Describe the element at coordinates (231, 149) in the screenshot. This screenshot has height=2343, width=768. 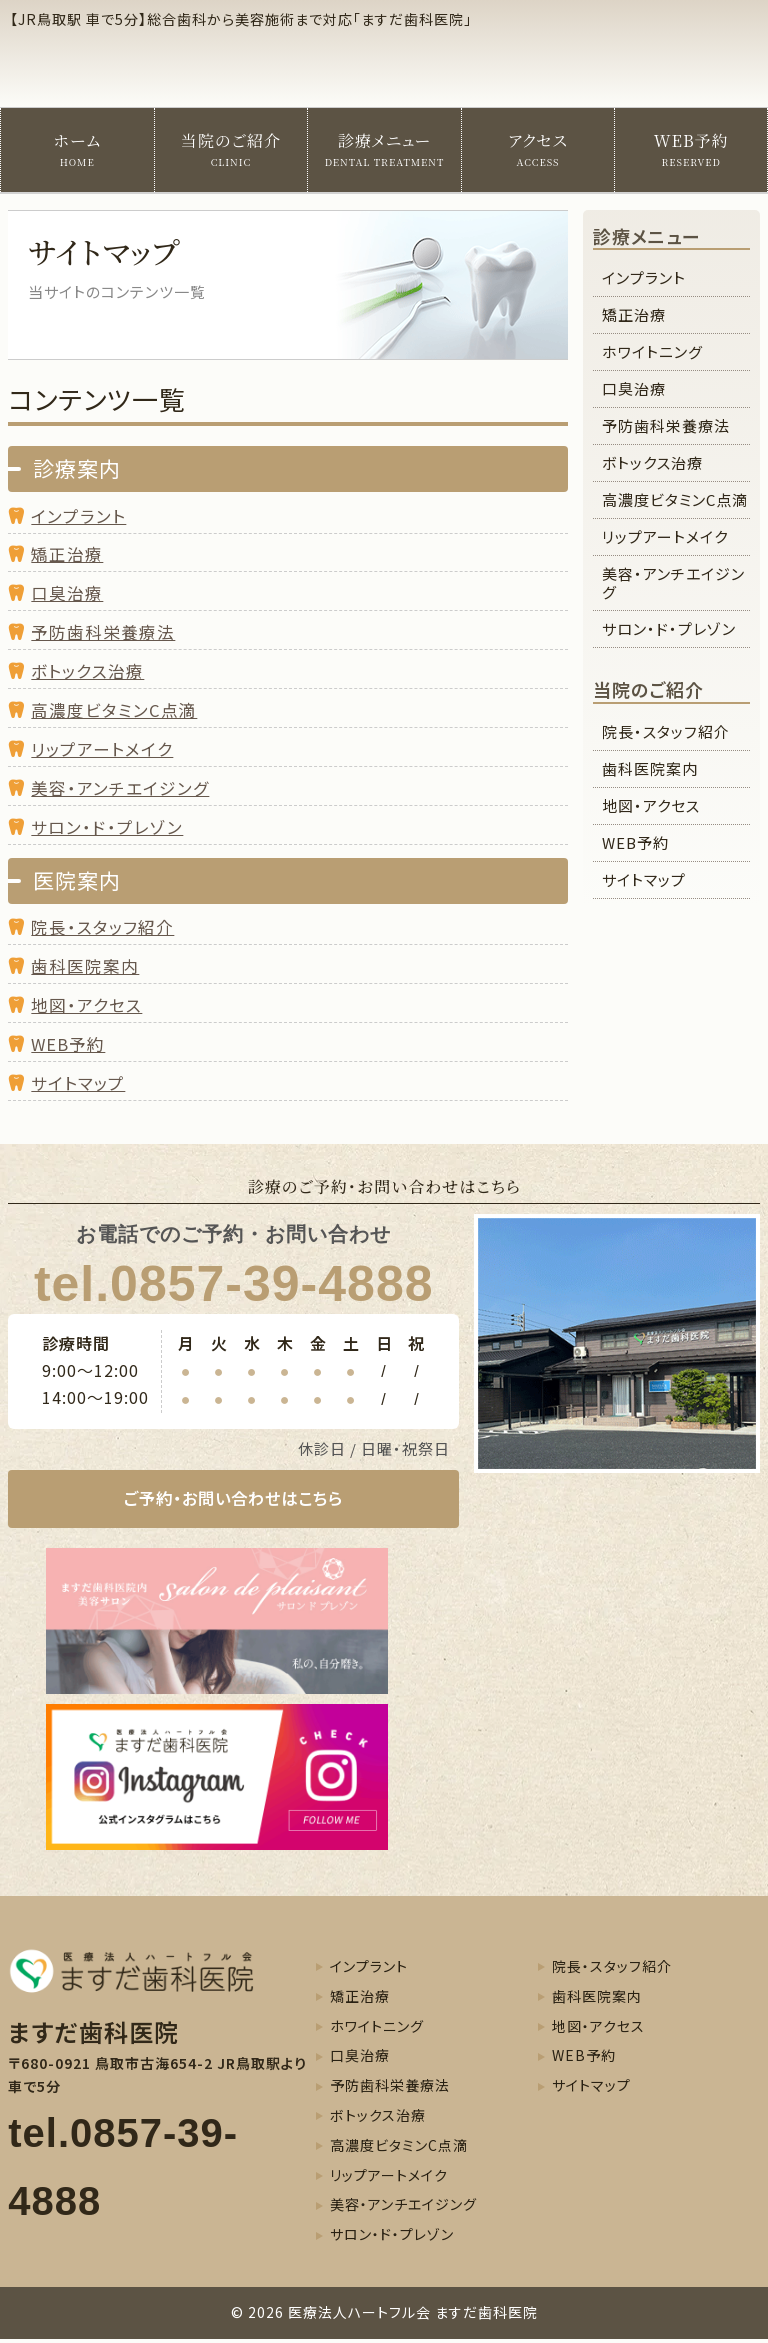
I see `当院のご紹介` at that location.